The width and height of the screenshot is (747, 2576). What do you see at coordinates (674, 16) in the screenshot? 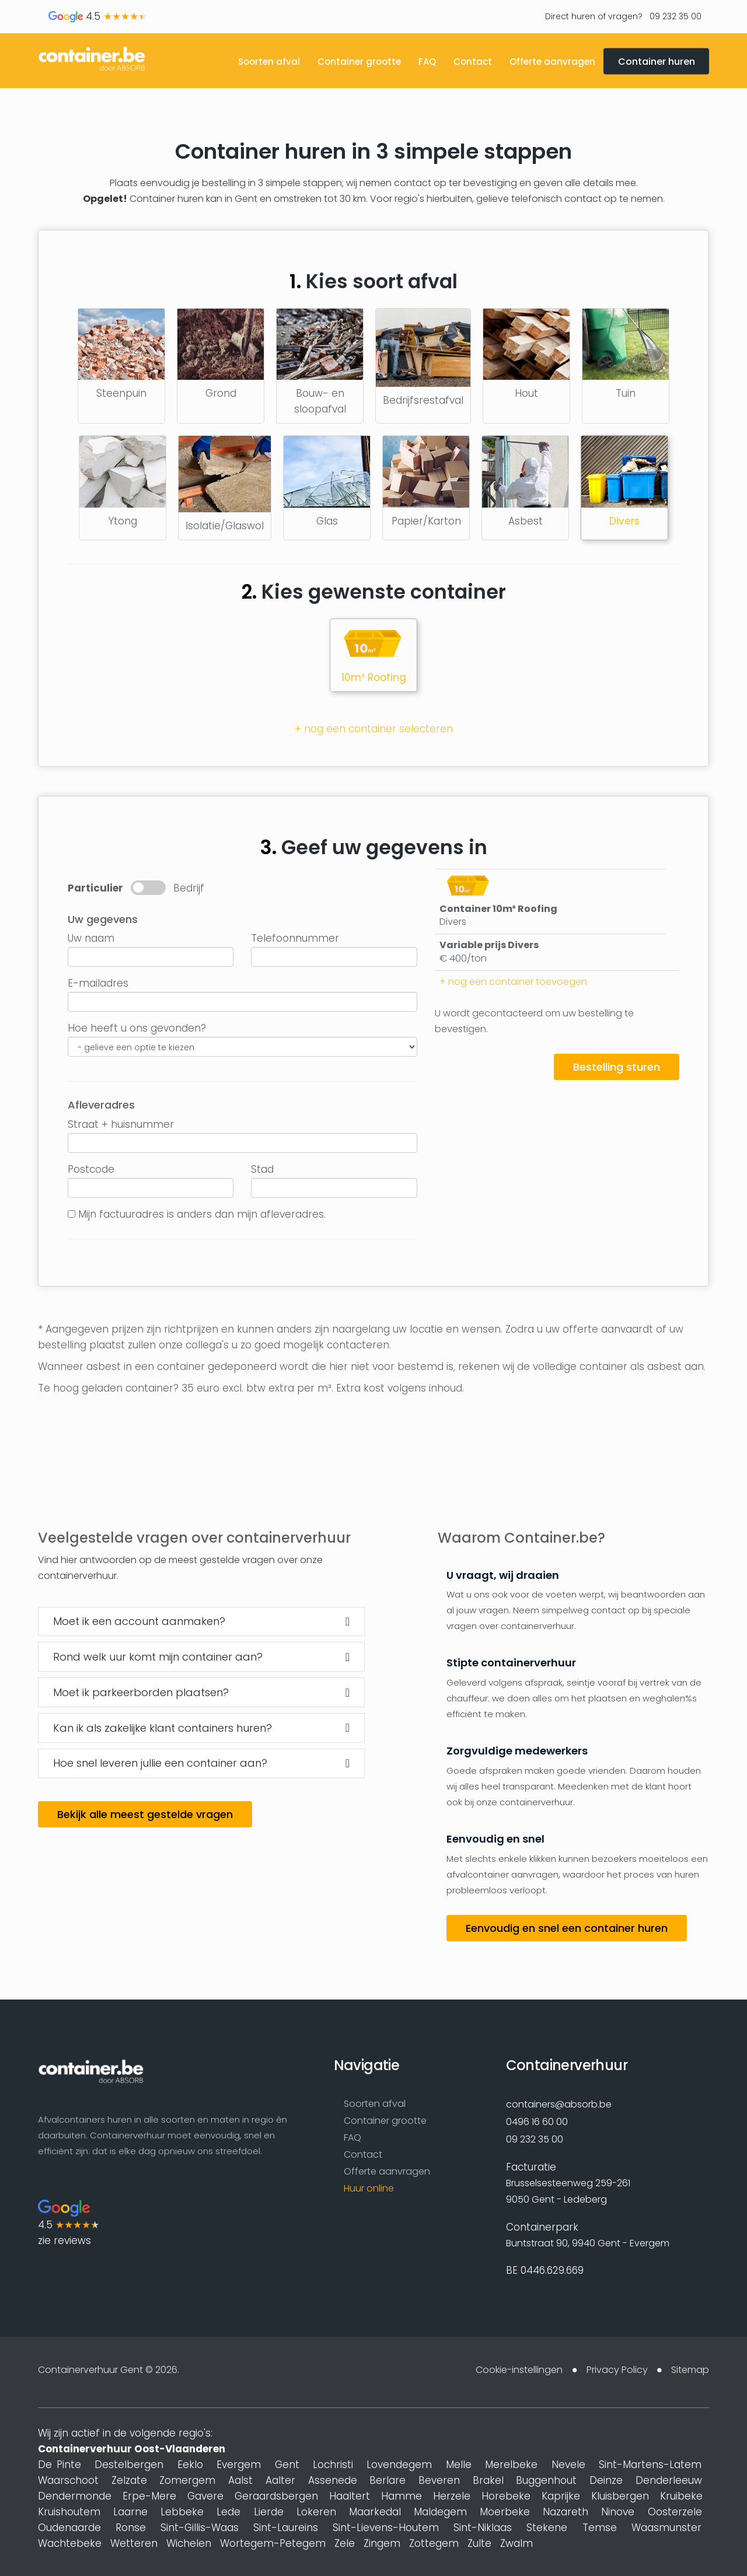
I see `09 232 35 00` at bounding box center [674, 16].